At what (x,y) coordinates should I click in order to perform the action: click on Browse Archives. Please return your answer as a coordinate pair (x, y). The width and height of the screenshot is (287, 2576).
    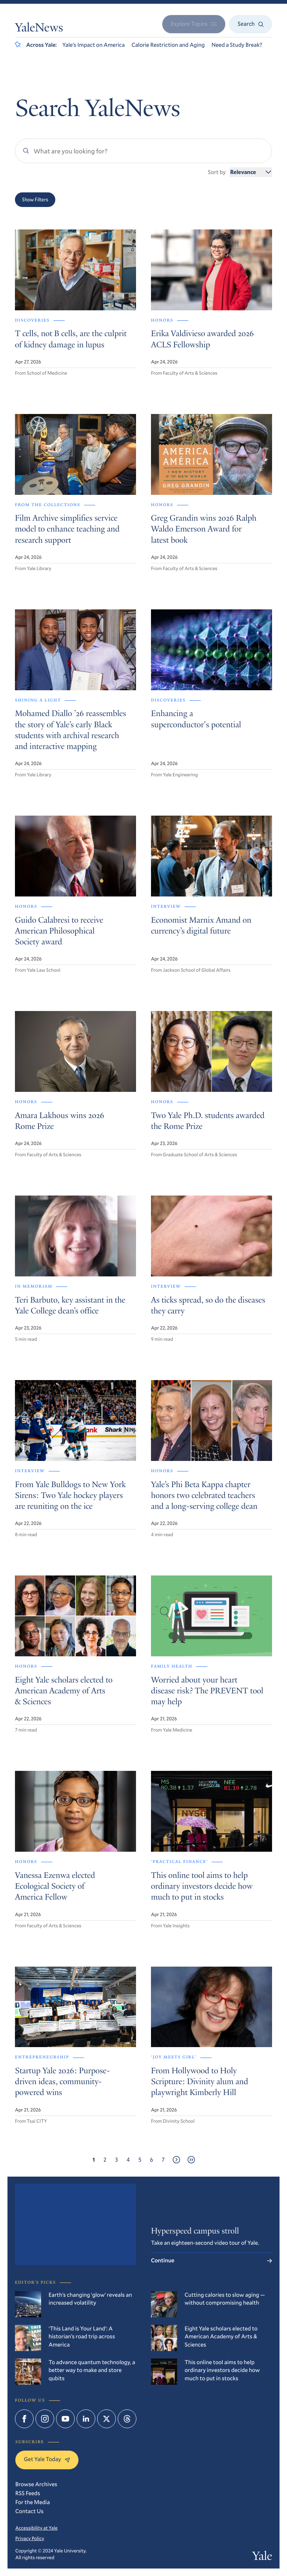
    Looking at the image, I should click on (36, 2484).